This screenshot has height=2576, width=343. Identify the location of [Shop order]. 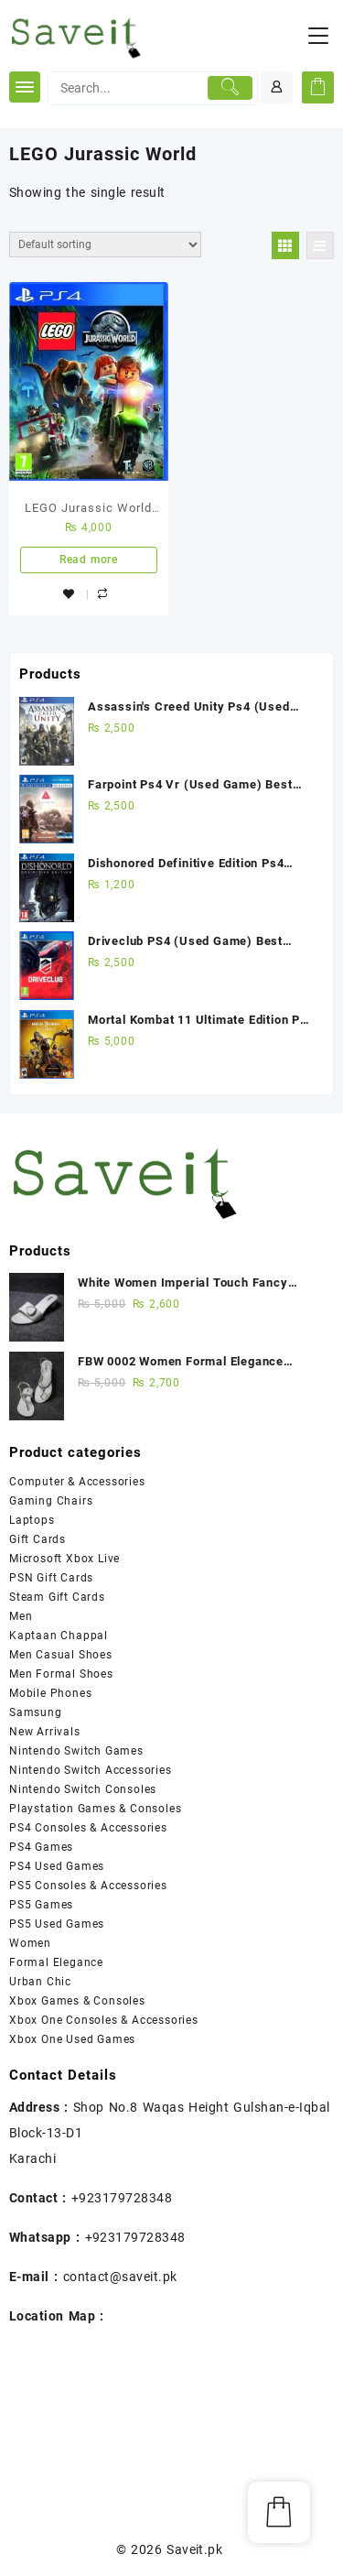
(105, 244).